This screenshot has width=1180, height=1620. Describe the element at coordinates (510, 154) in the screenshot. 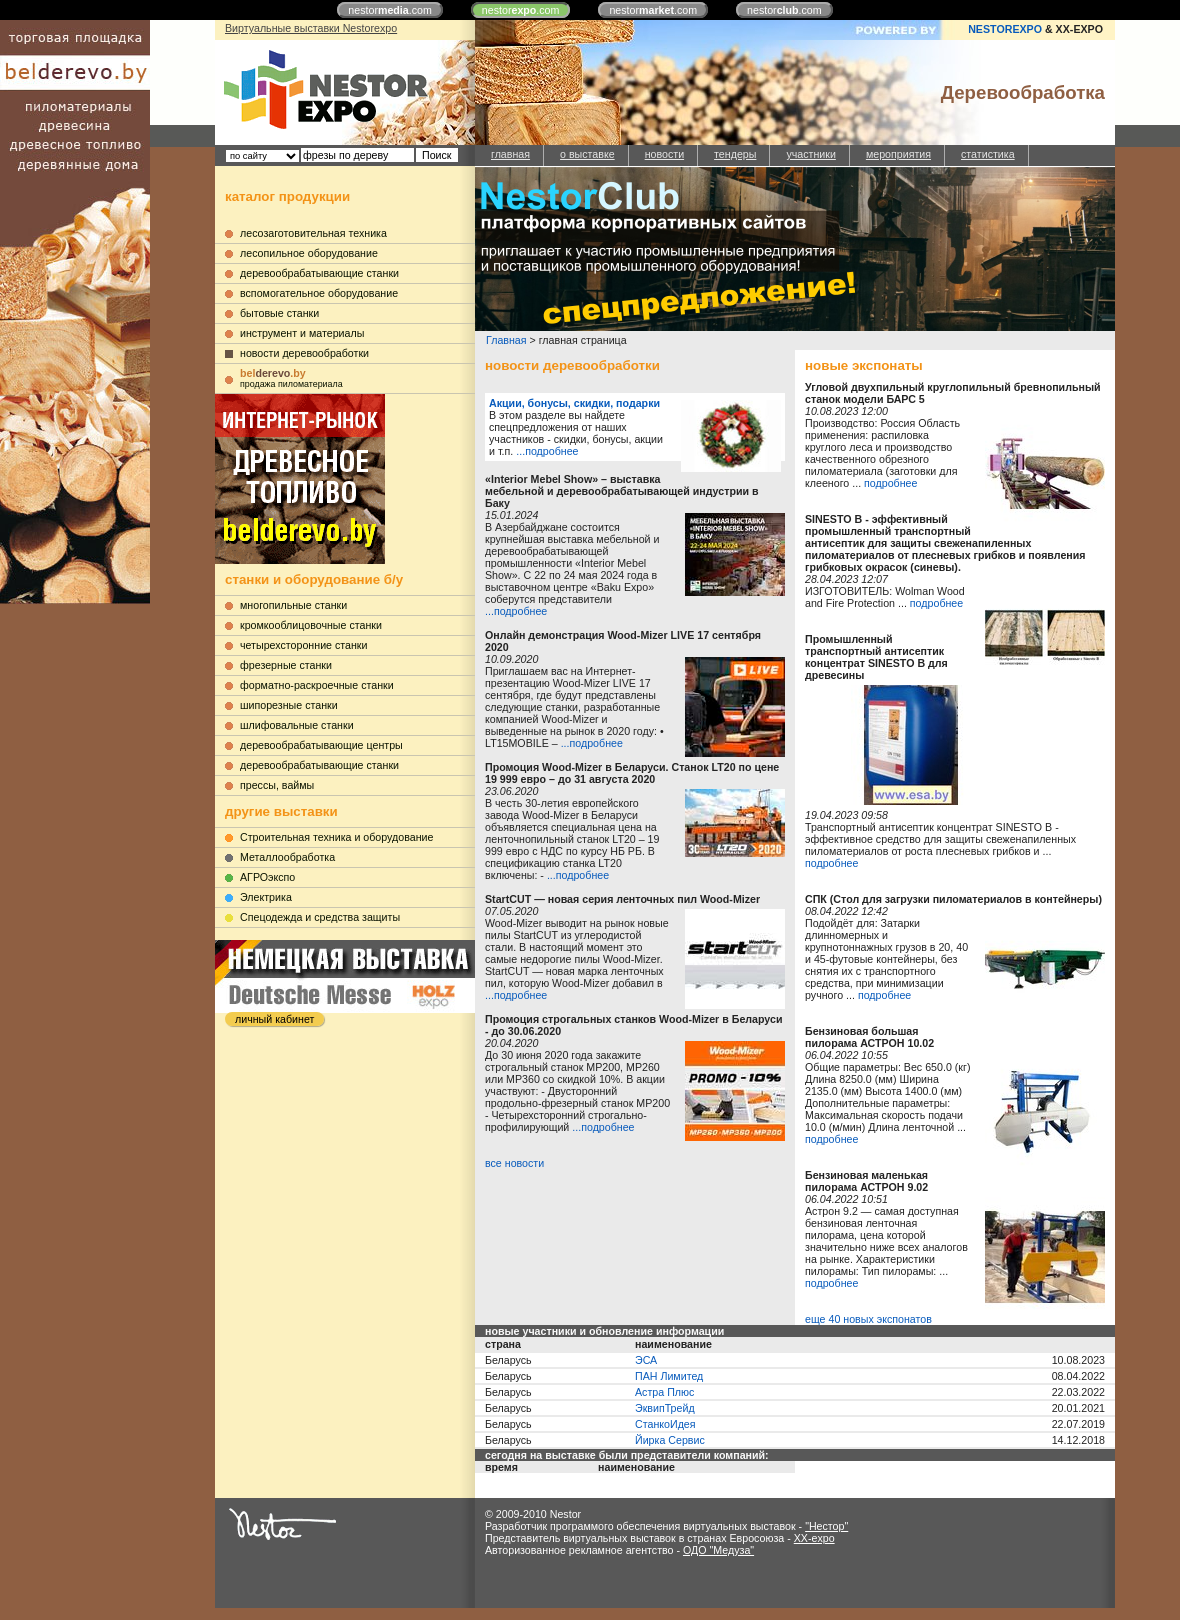

I see `главная` at that location.